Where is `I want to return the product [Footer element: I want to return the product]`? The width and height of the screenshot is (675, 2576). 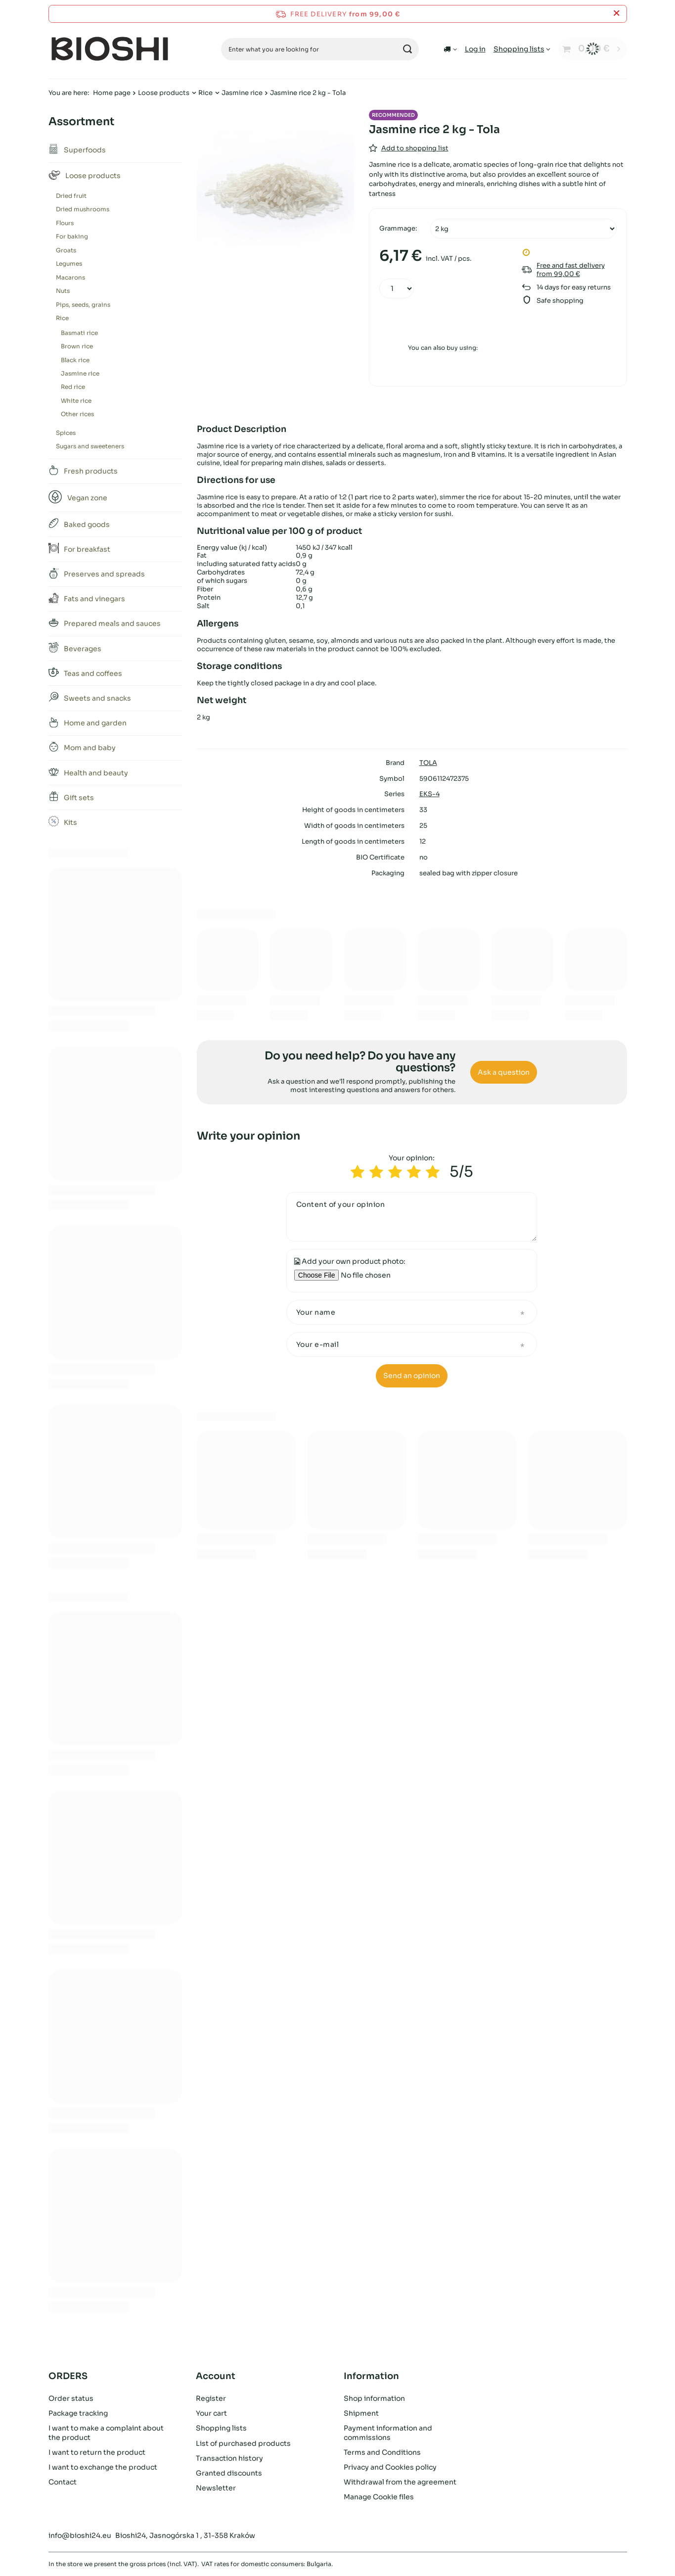
I want to return the product [Footer element: I want to return the product] is located at coordinates (96, 2452).